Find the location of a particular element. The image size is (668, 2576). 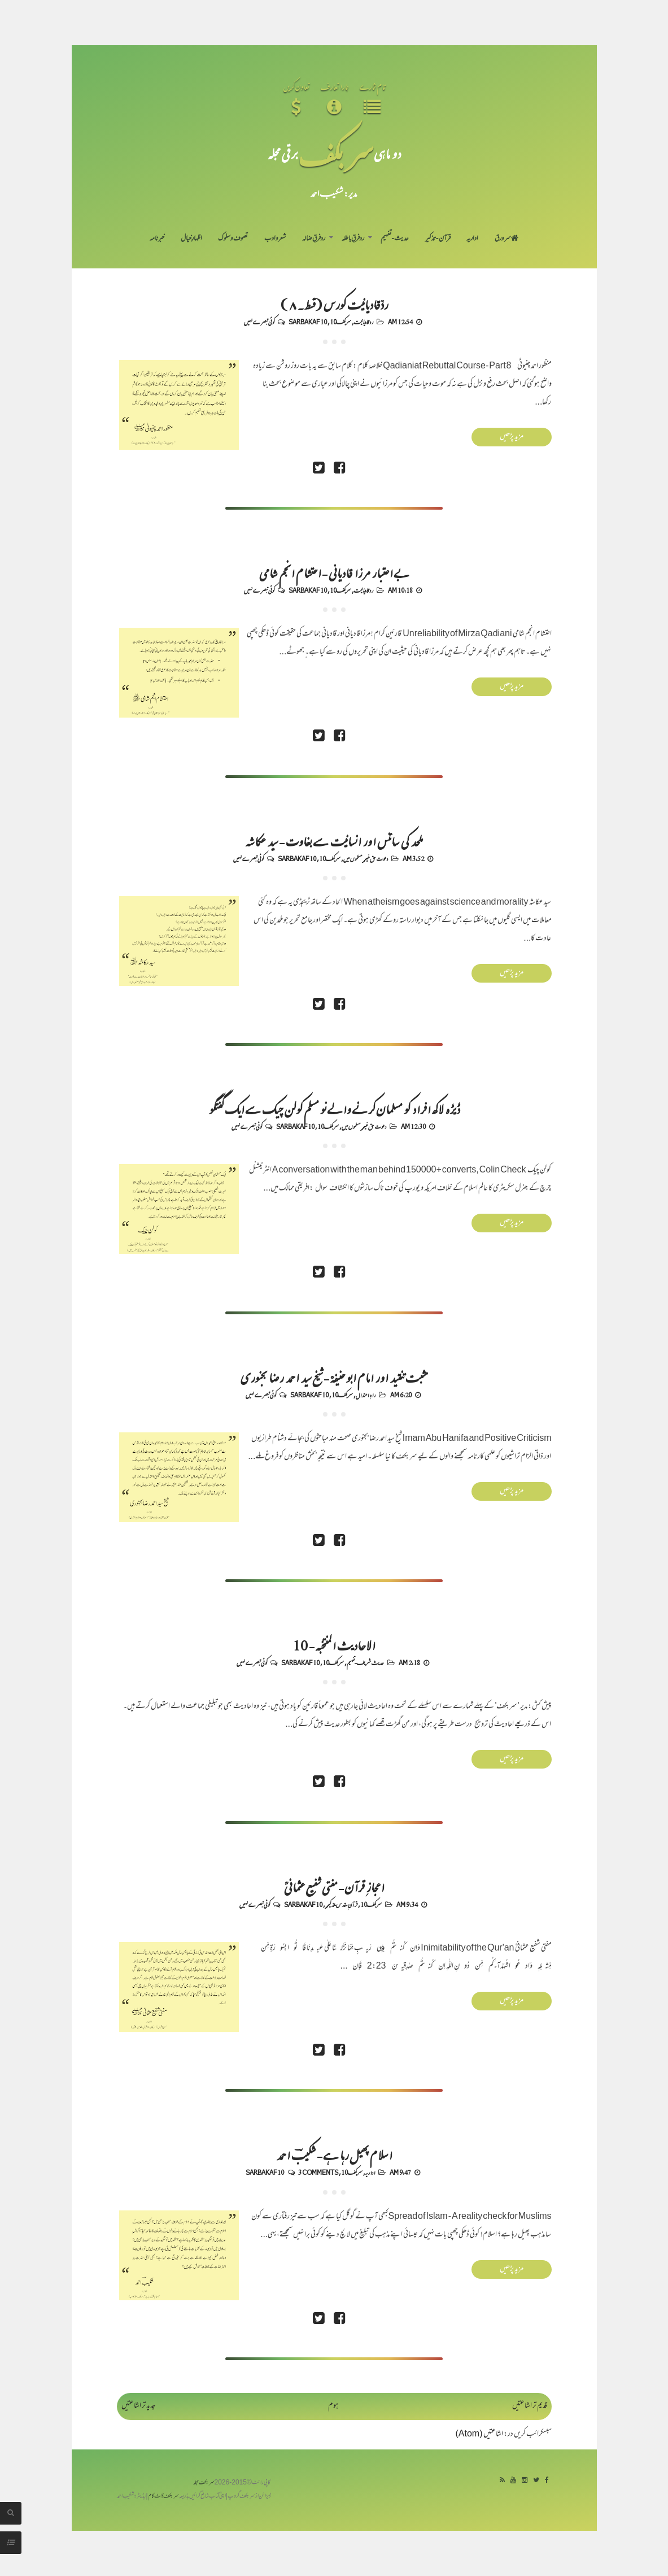

شعر و ادب is located at coordinates (275, 239).